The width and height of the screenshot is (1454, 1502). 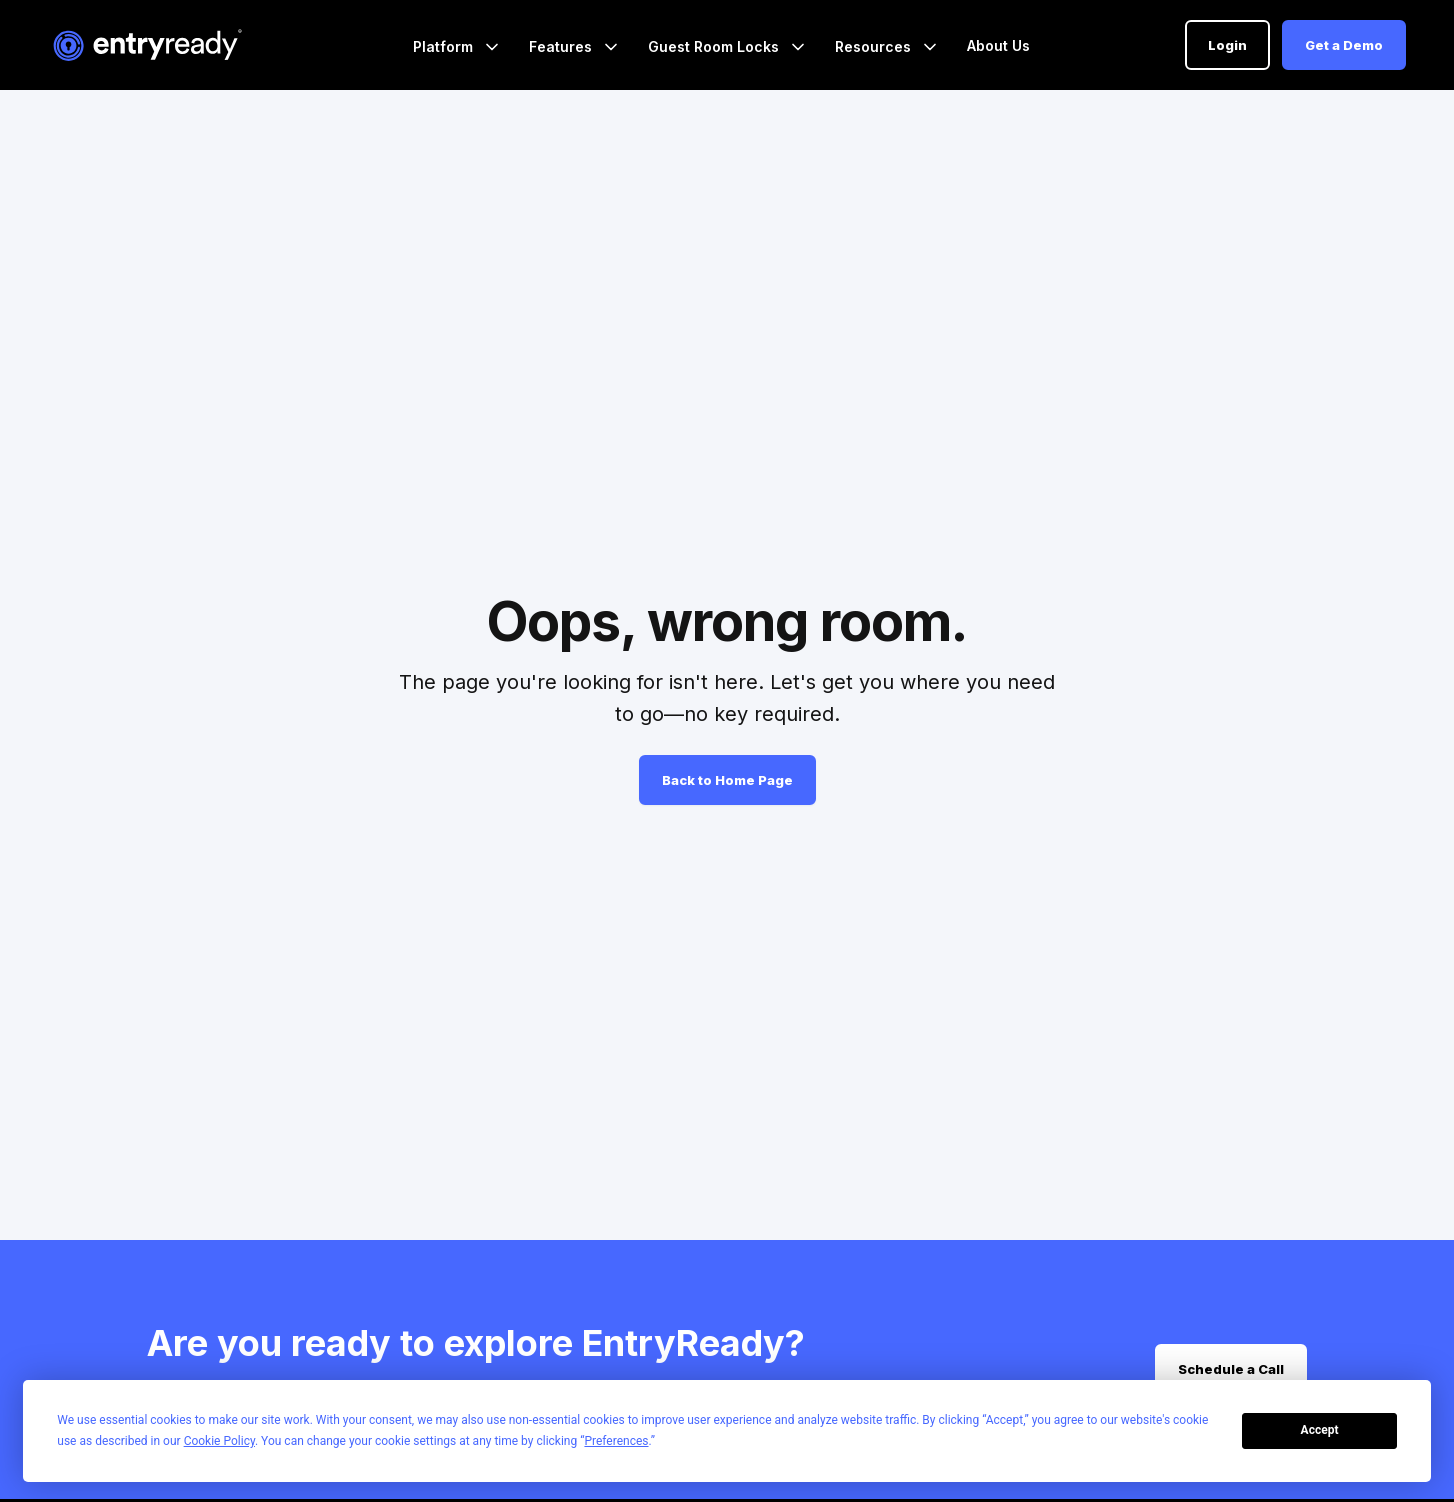 I want to click on Cookie Policy [button], so click(x=219, y=1441).